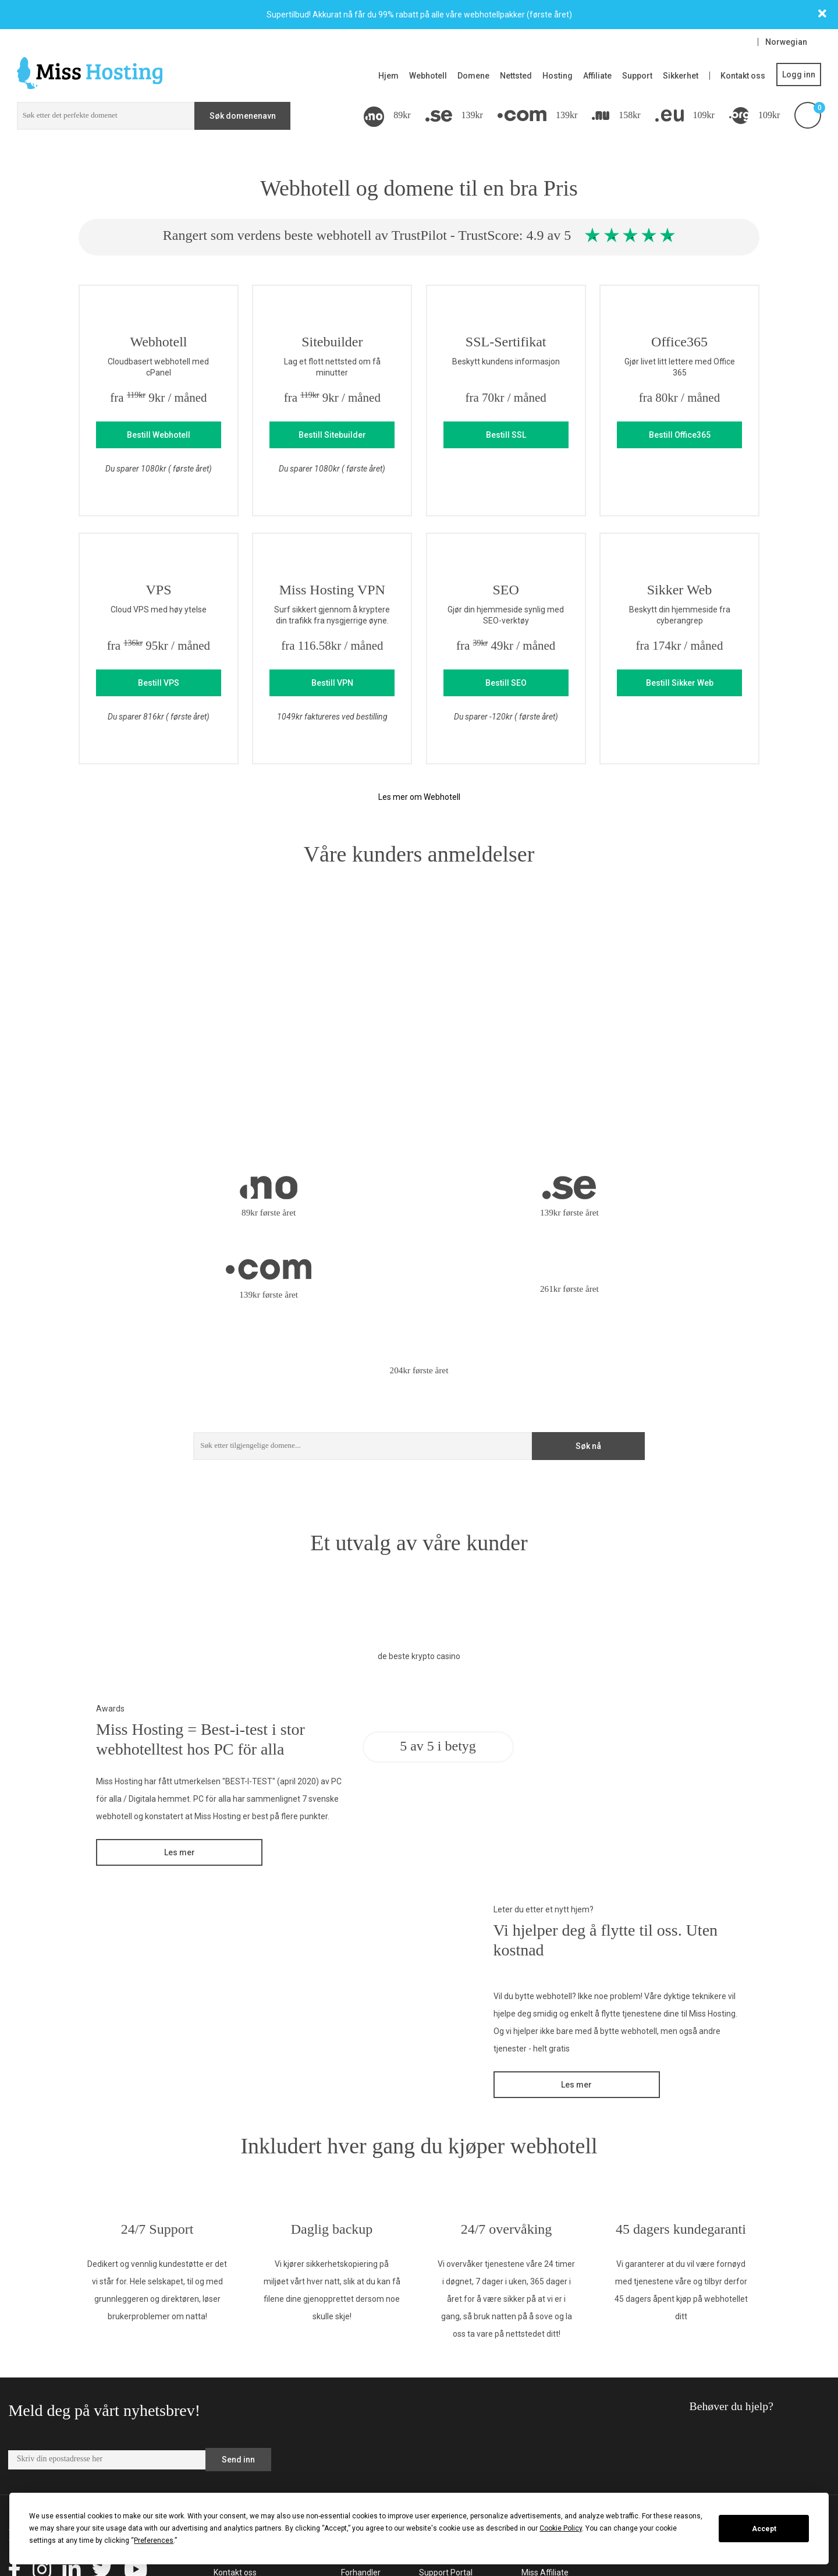 The height and width of the screenshot is (2576, 838). I want to click on Domenenavn, so click(365, 2480).